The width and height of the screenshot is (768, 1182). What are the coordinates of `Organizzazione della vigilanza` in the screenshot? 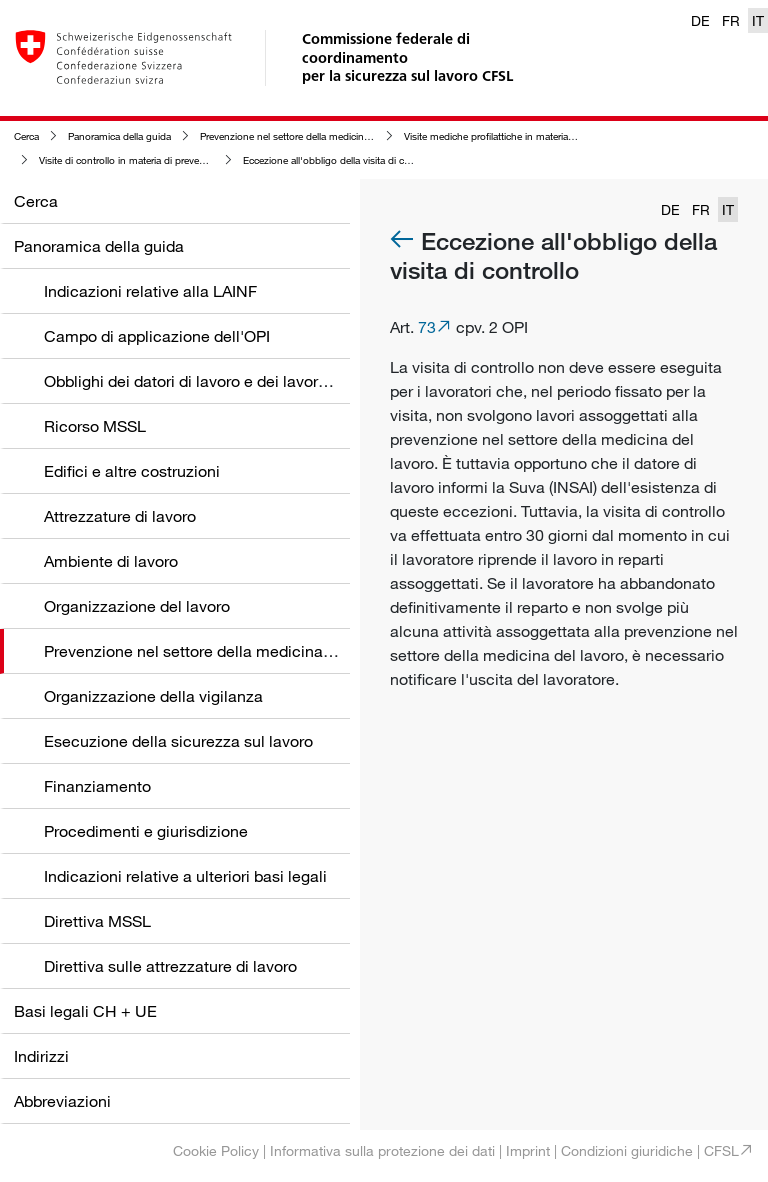 It's located at (153, 696).